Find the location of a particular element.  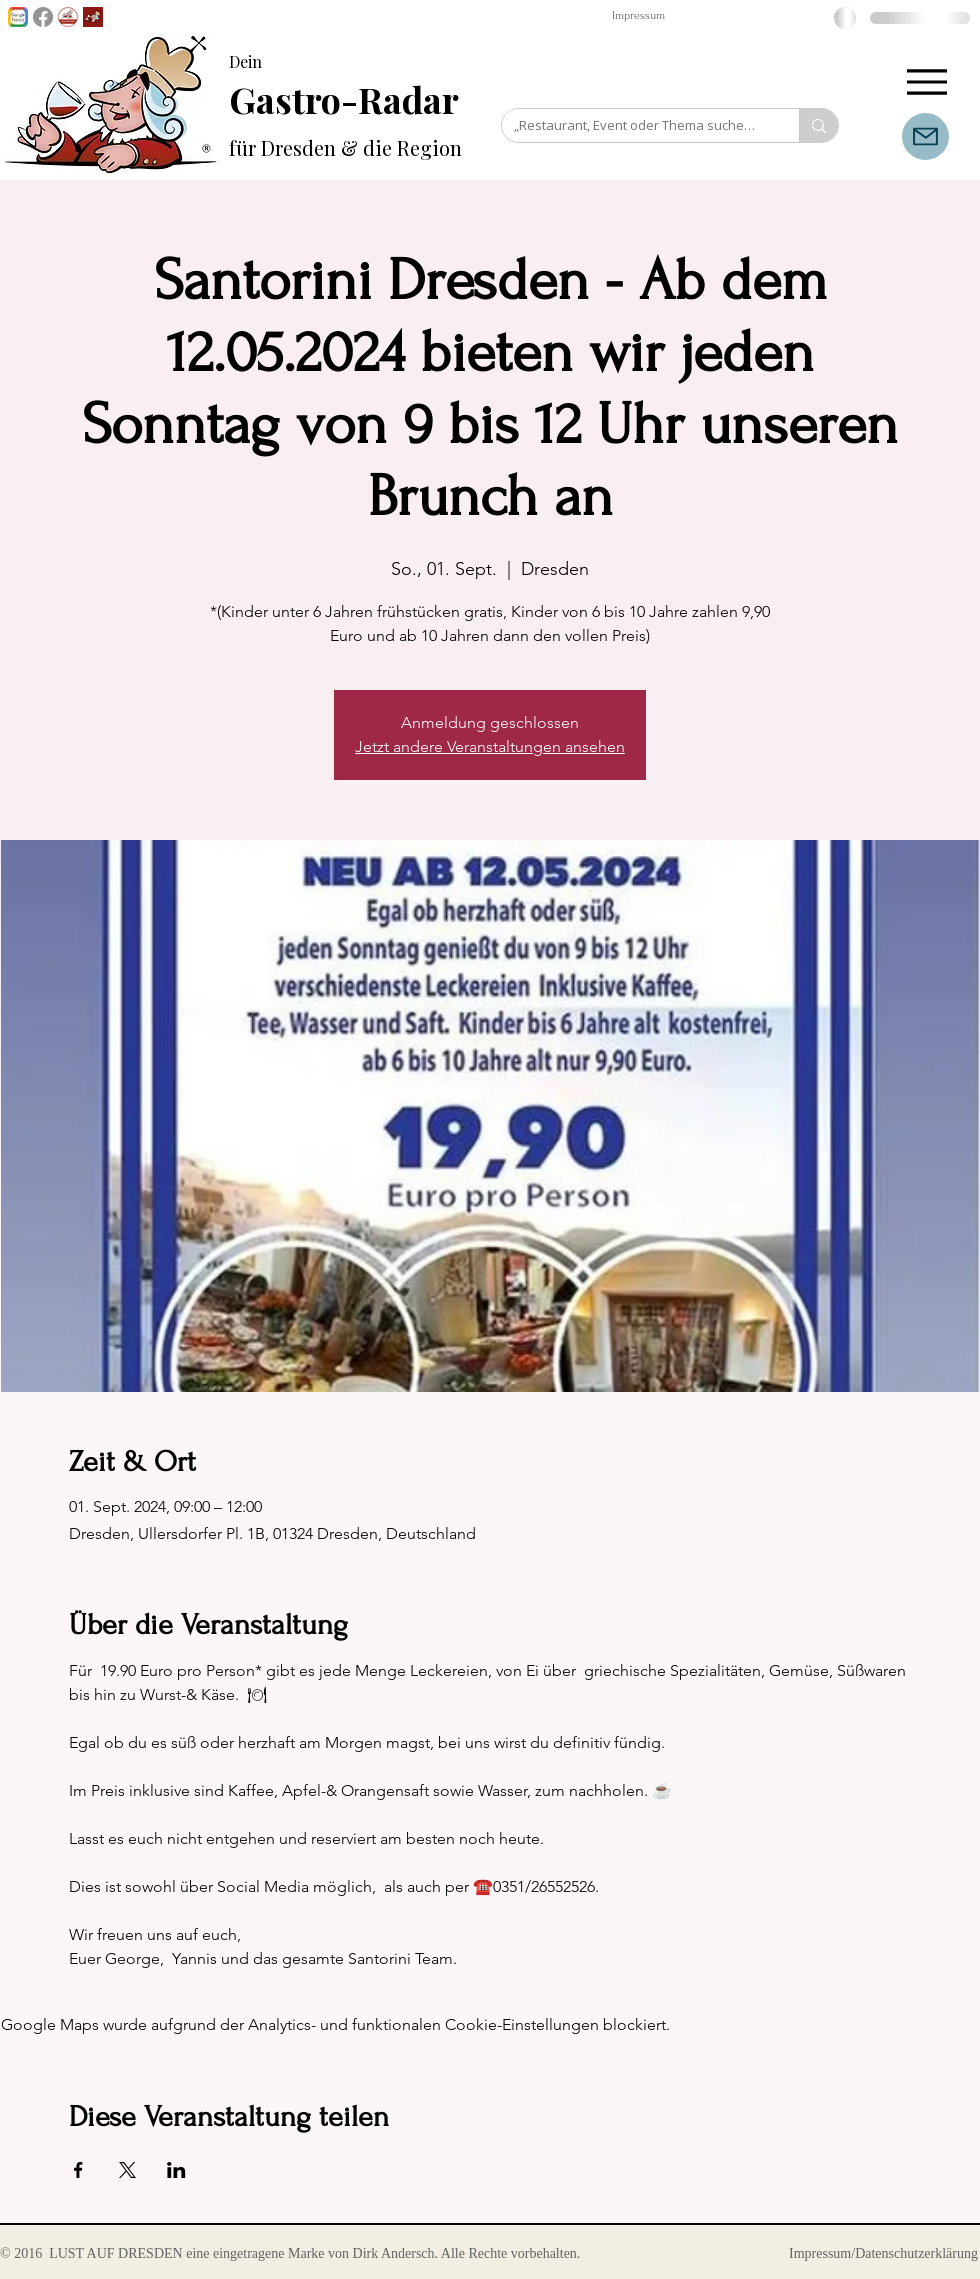

[„Restaurant, Event oder Thema suchen…“] is located at coordinates (635, 125).